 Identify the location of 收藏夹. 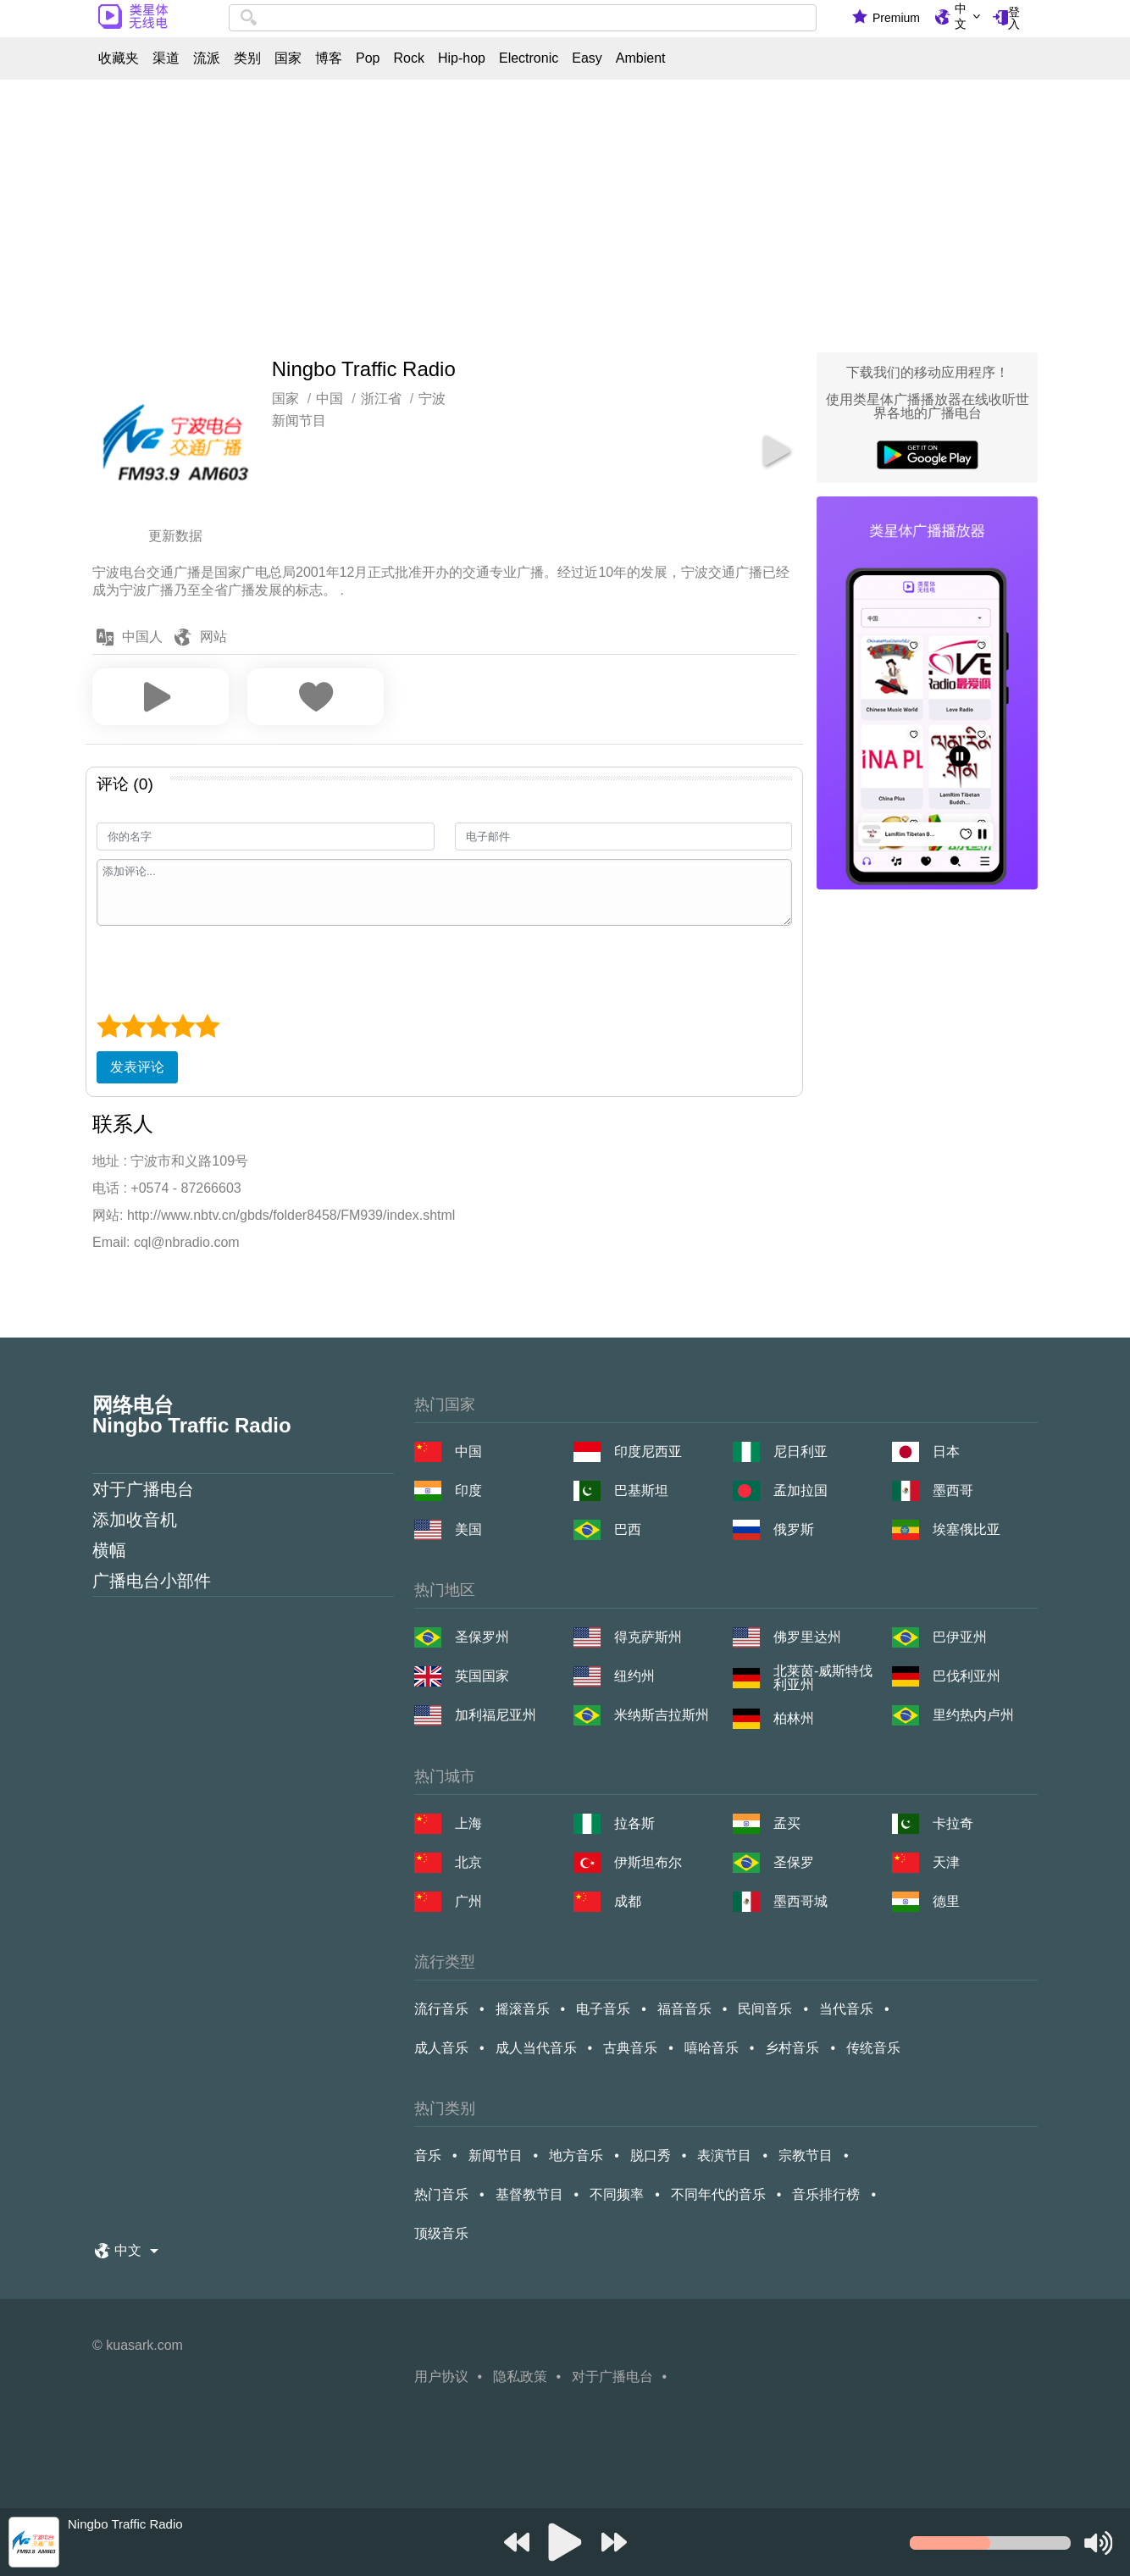
(118, 58).